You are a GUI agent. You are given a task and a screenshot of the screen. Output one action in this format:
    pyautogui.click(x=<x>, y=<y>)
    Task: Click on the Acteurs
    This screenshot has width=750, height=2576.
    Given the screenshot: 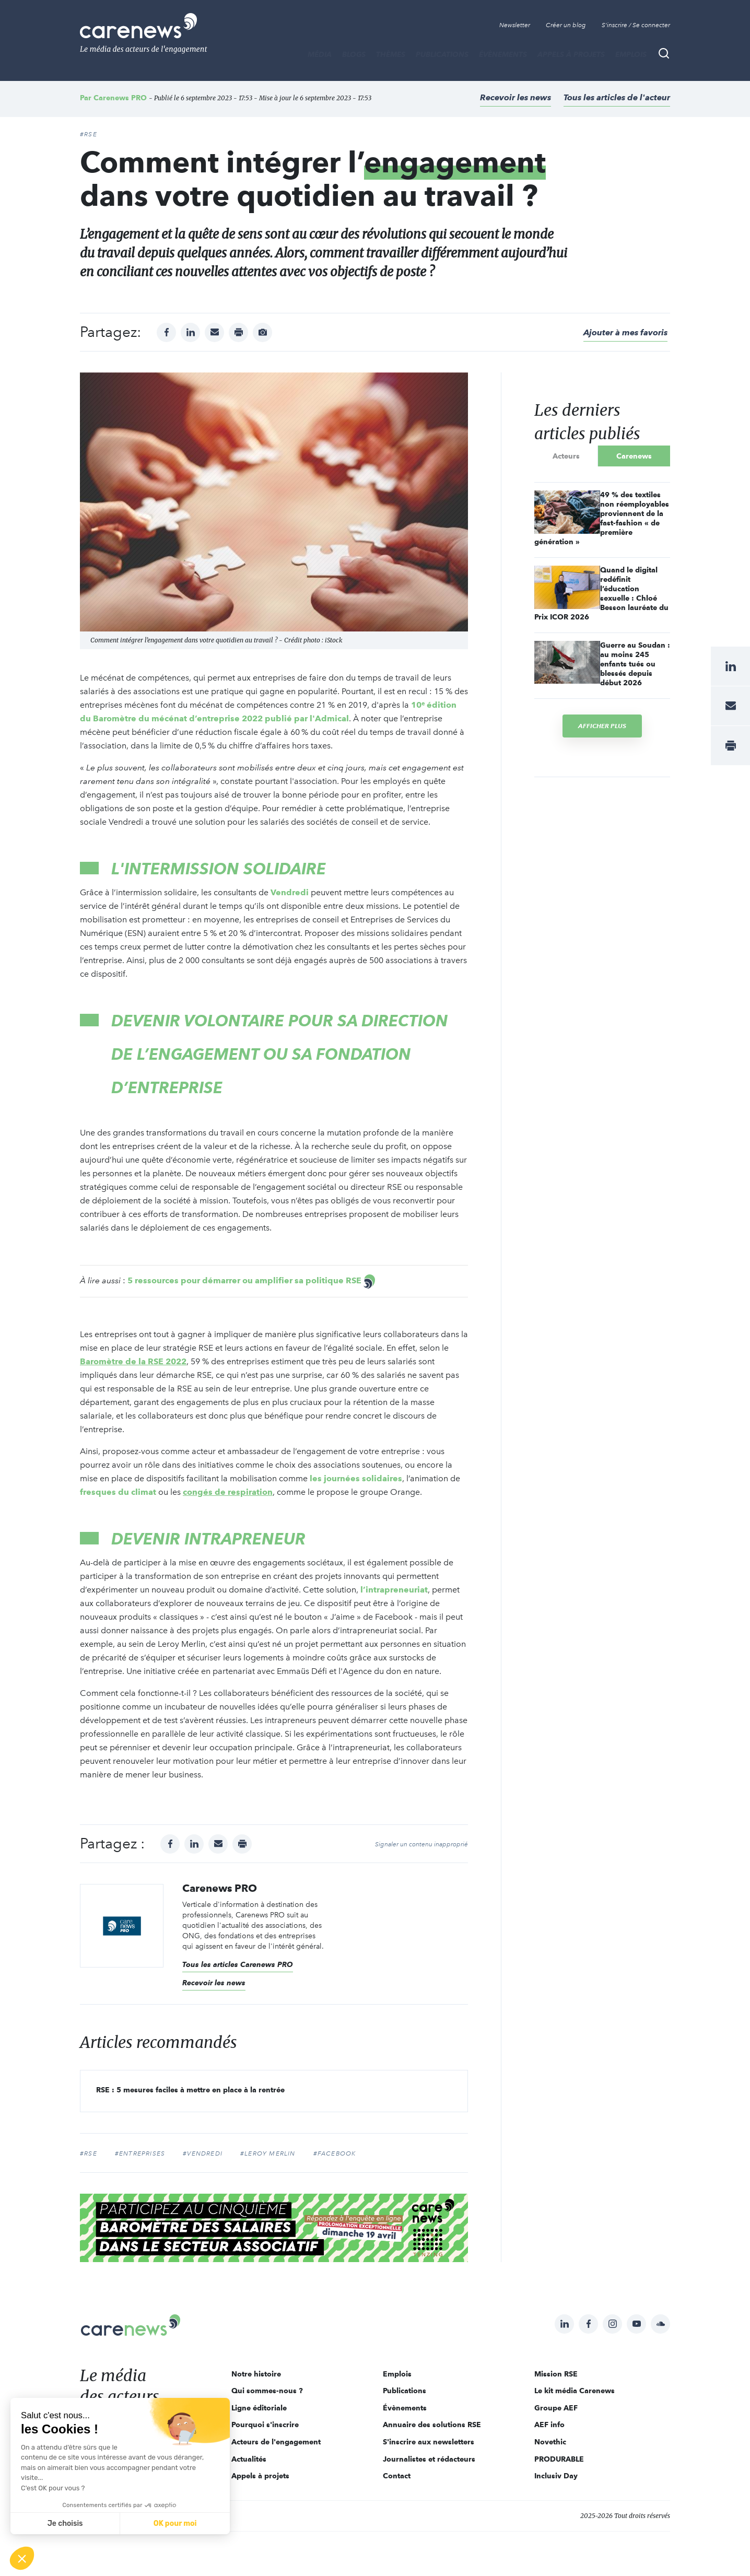 What is the action you would take?
    pyautogui.click(x=566, y=456)
    